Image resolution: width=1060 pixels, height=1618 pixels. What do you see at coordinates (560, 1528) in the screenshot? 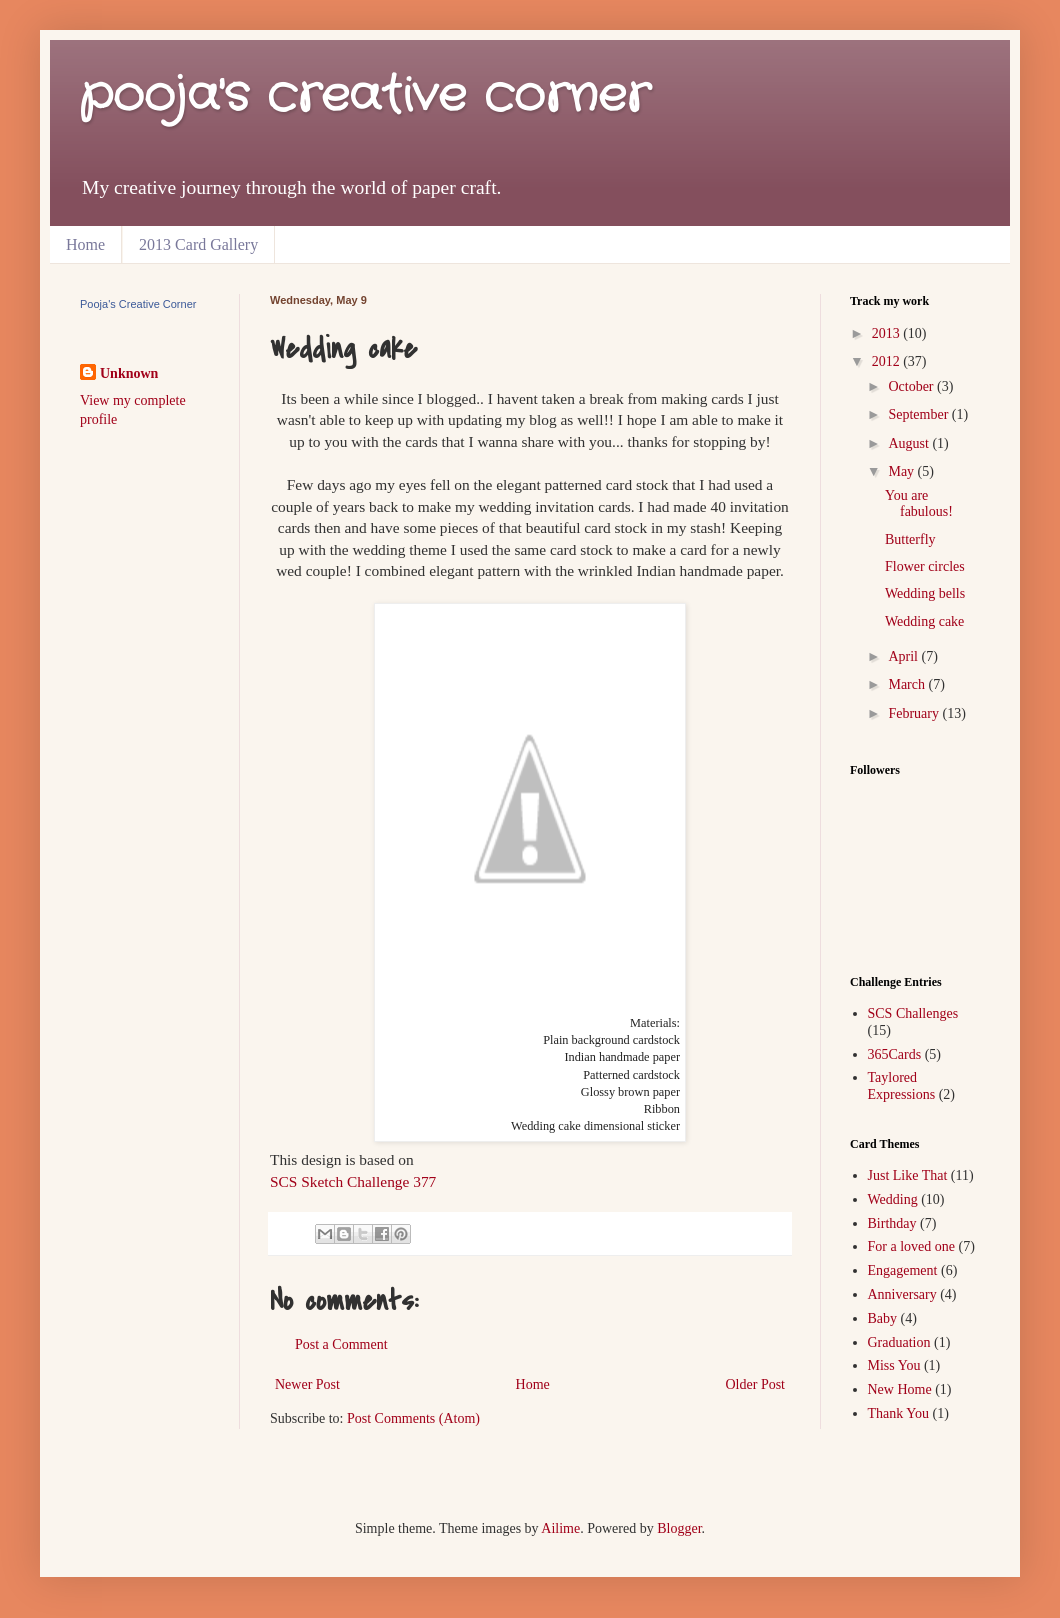
I see `Ailime` at bounding box center [560, 1528].